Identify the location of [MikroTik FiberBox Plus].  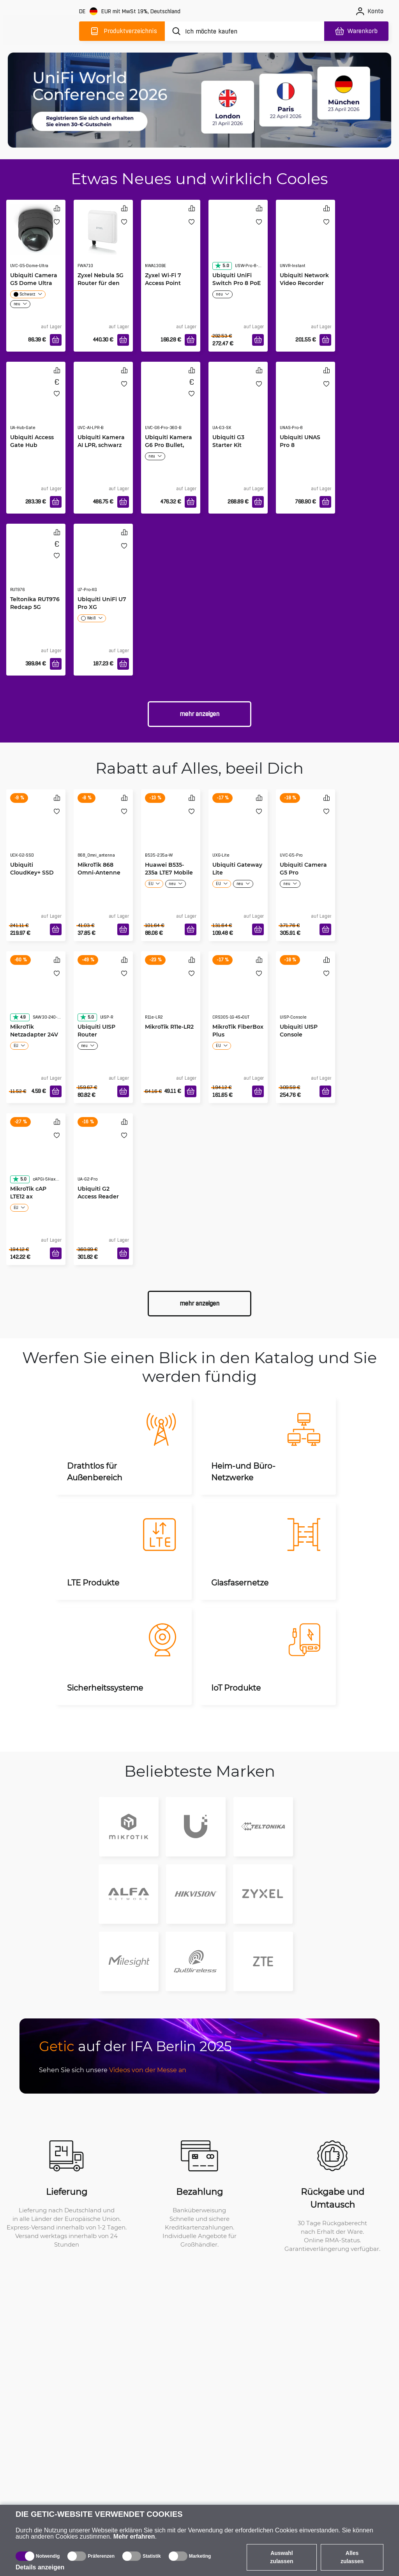
(238, 993).